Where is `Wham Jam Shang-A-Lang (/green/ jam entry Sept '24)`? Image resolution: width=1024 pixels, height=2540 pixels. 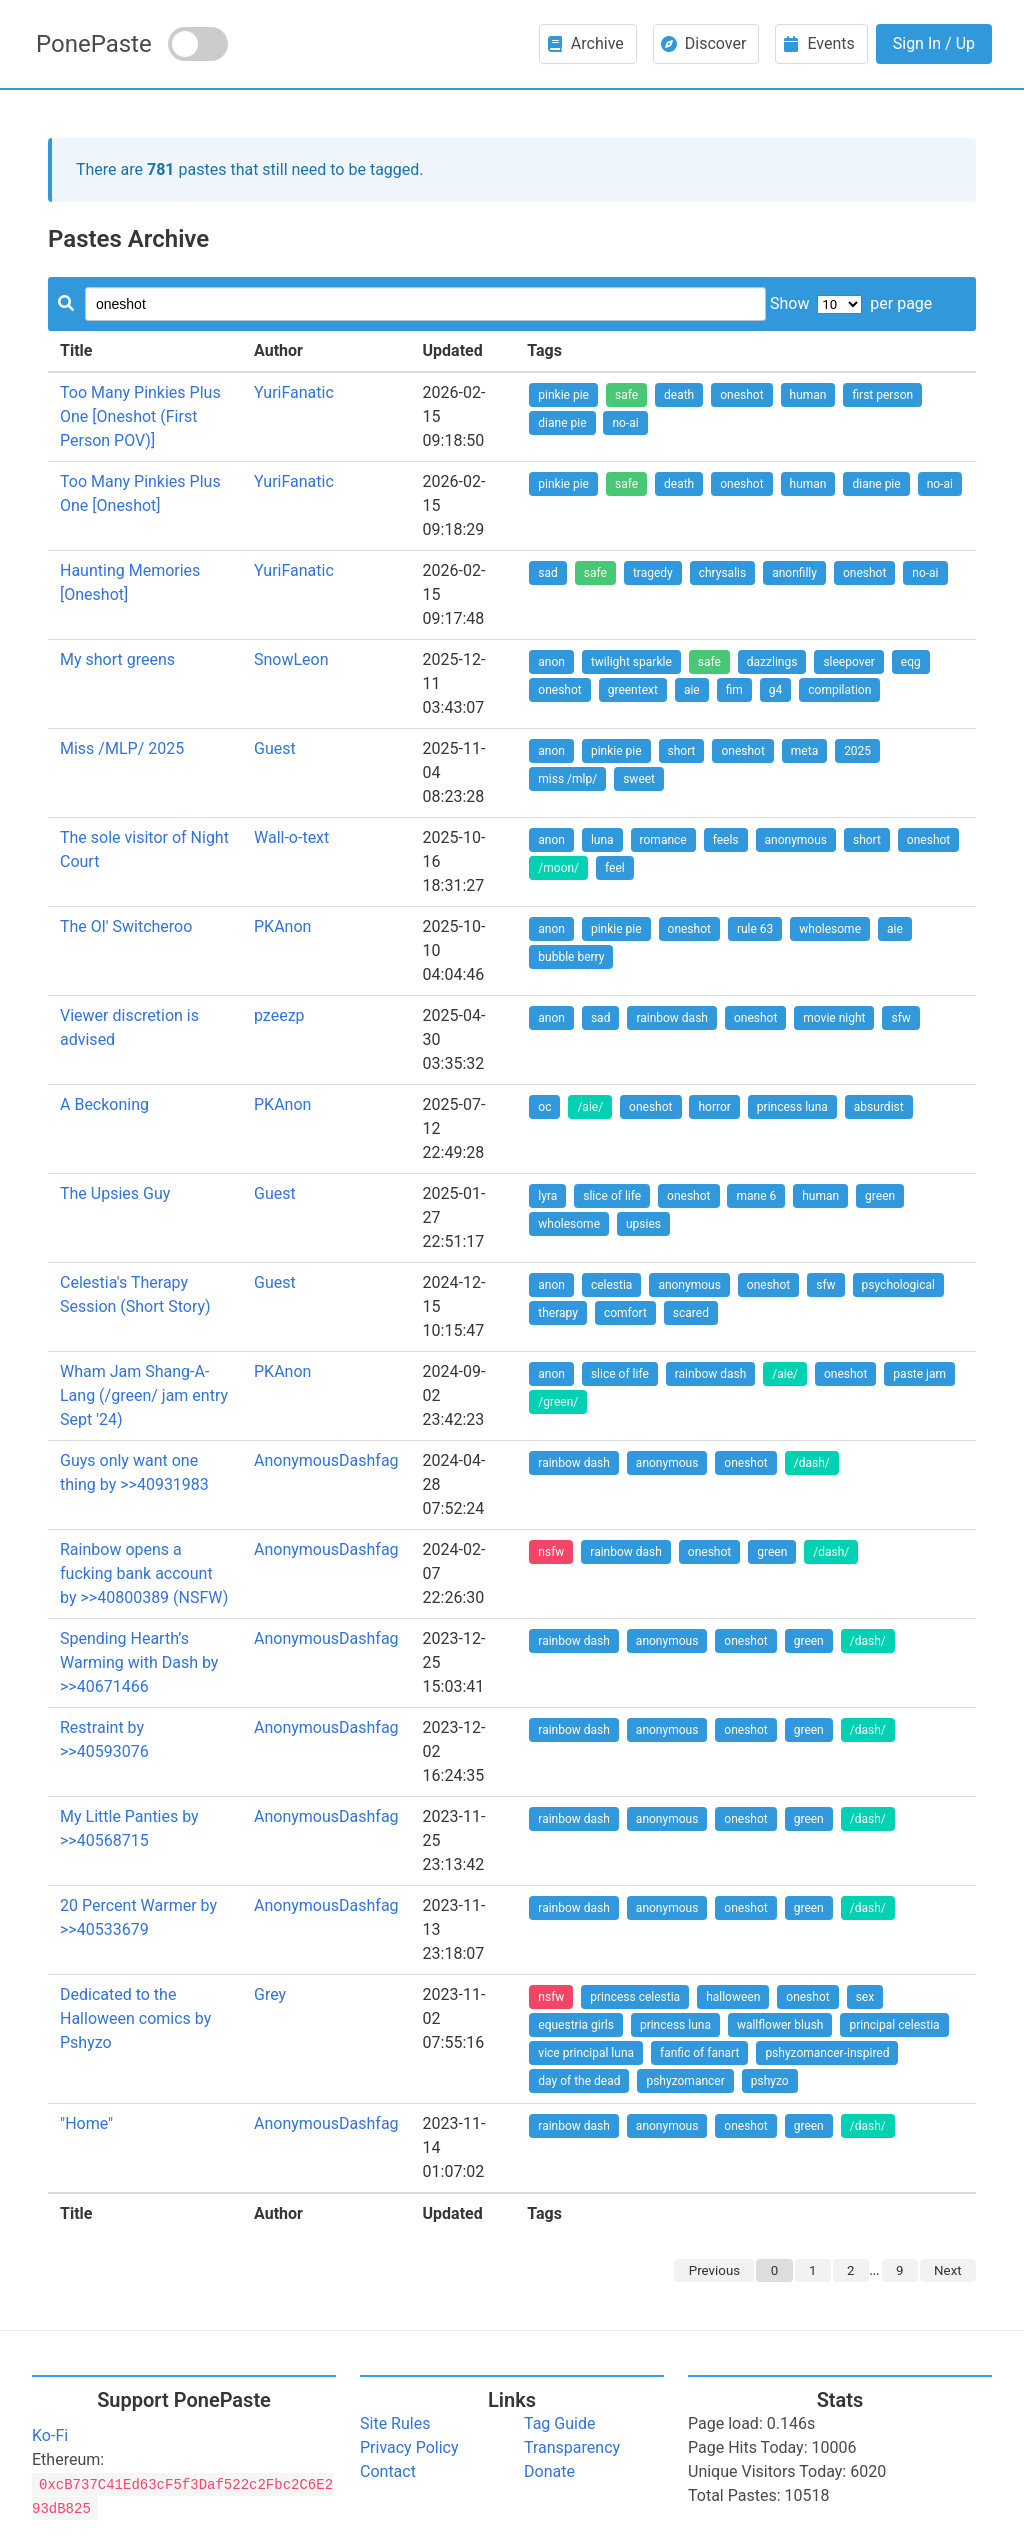 Wham Jam Shang-A-Lang (/green/ jam entry Sept '24) is located at coordinates (144, 1395).